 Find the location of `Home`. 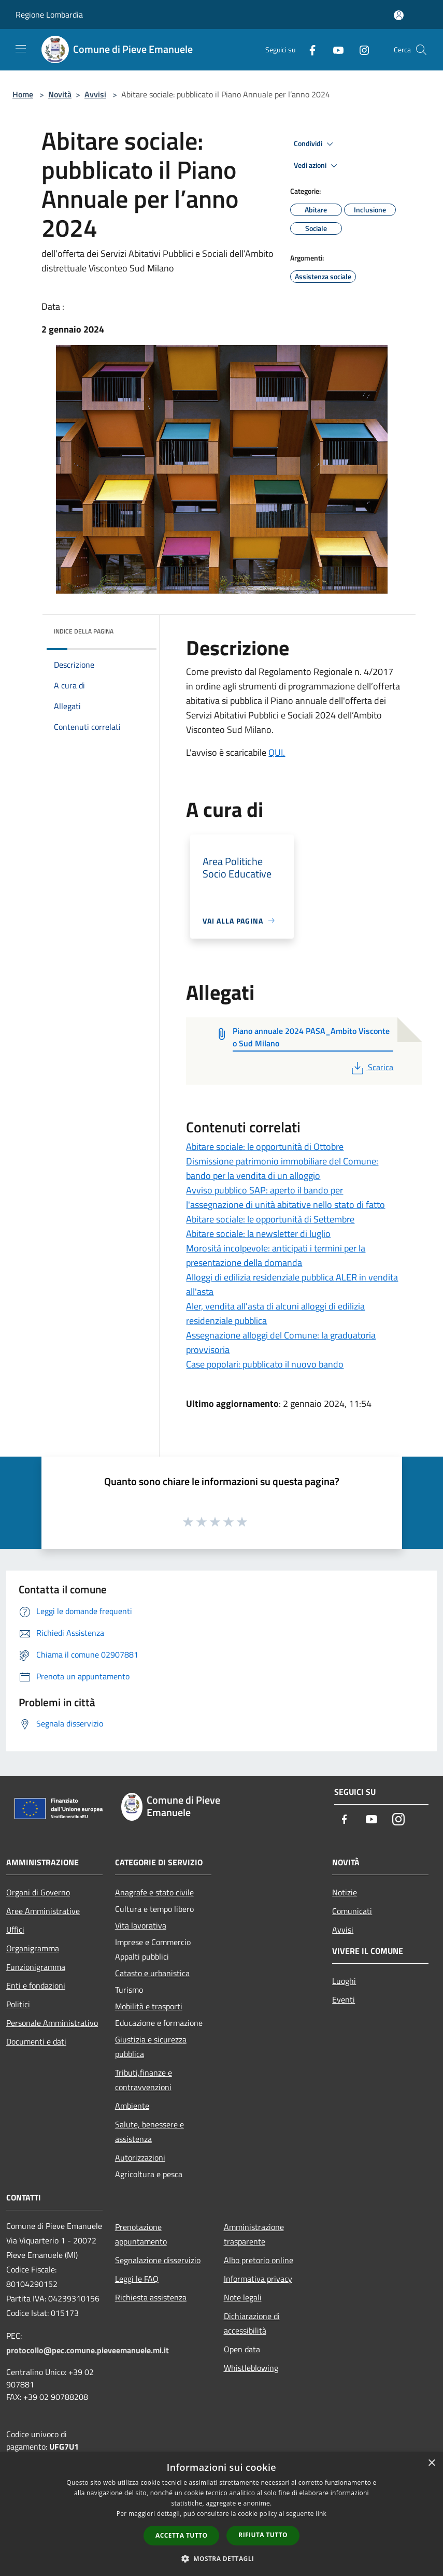

Home is located at coordinates (22, 94).